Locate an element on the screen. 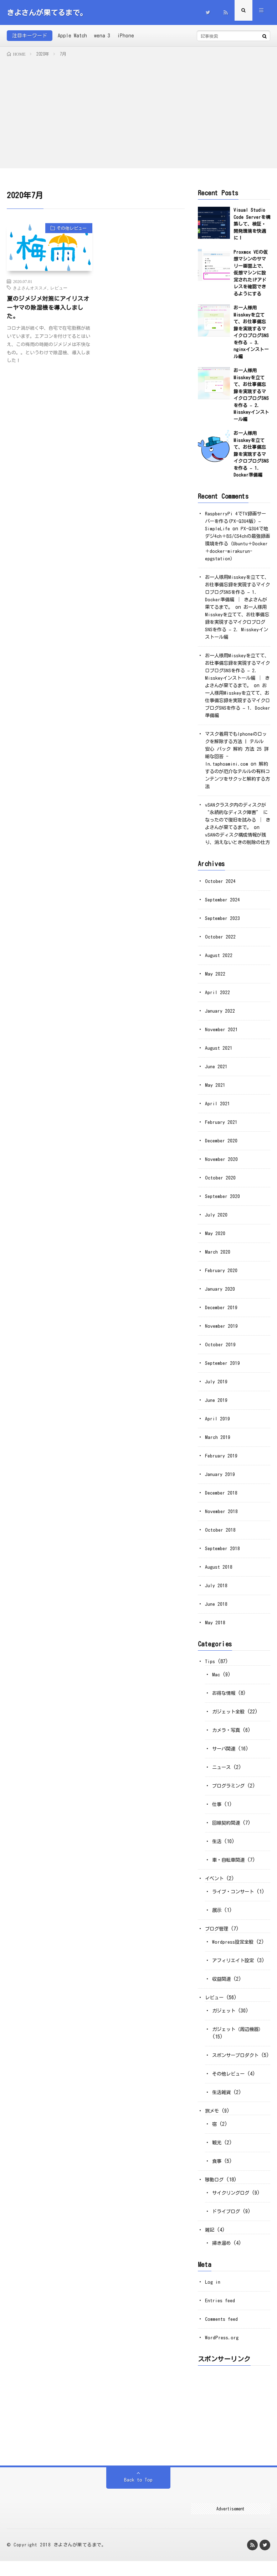 This screenshot has width=277, height=2576. May 2018 is located at coordinates (215, 1630).